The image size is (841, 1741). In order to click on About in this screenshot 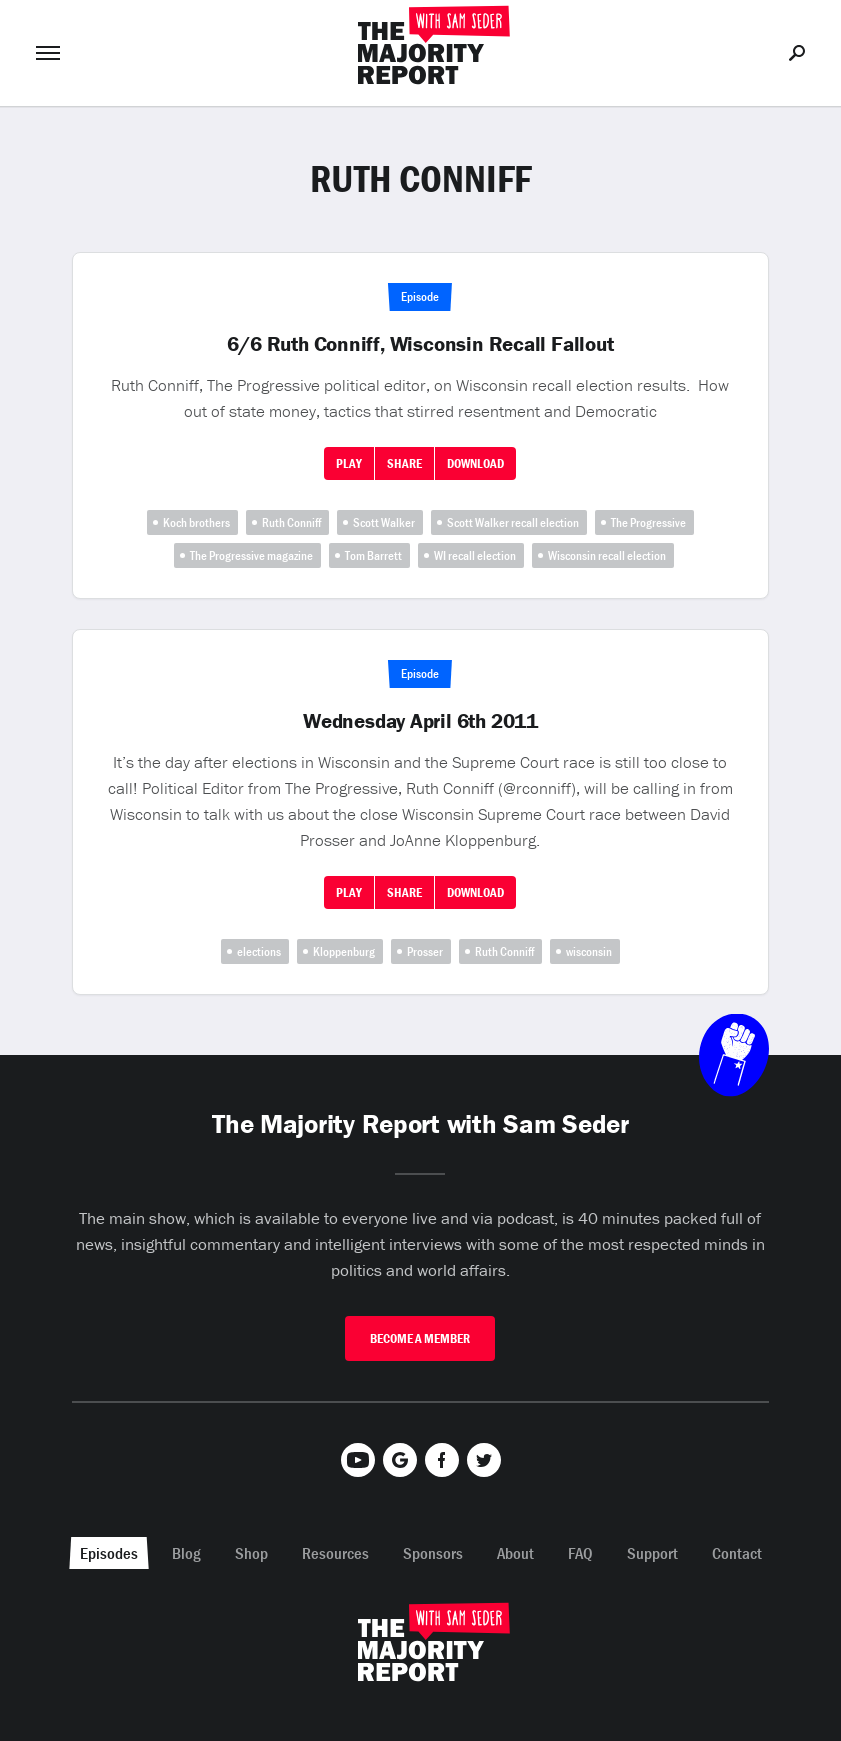, I will do `click(515, 1553)`.